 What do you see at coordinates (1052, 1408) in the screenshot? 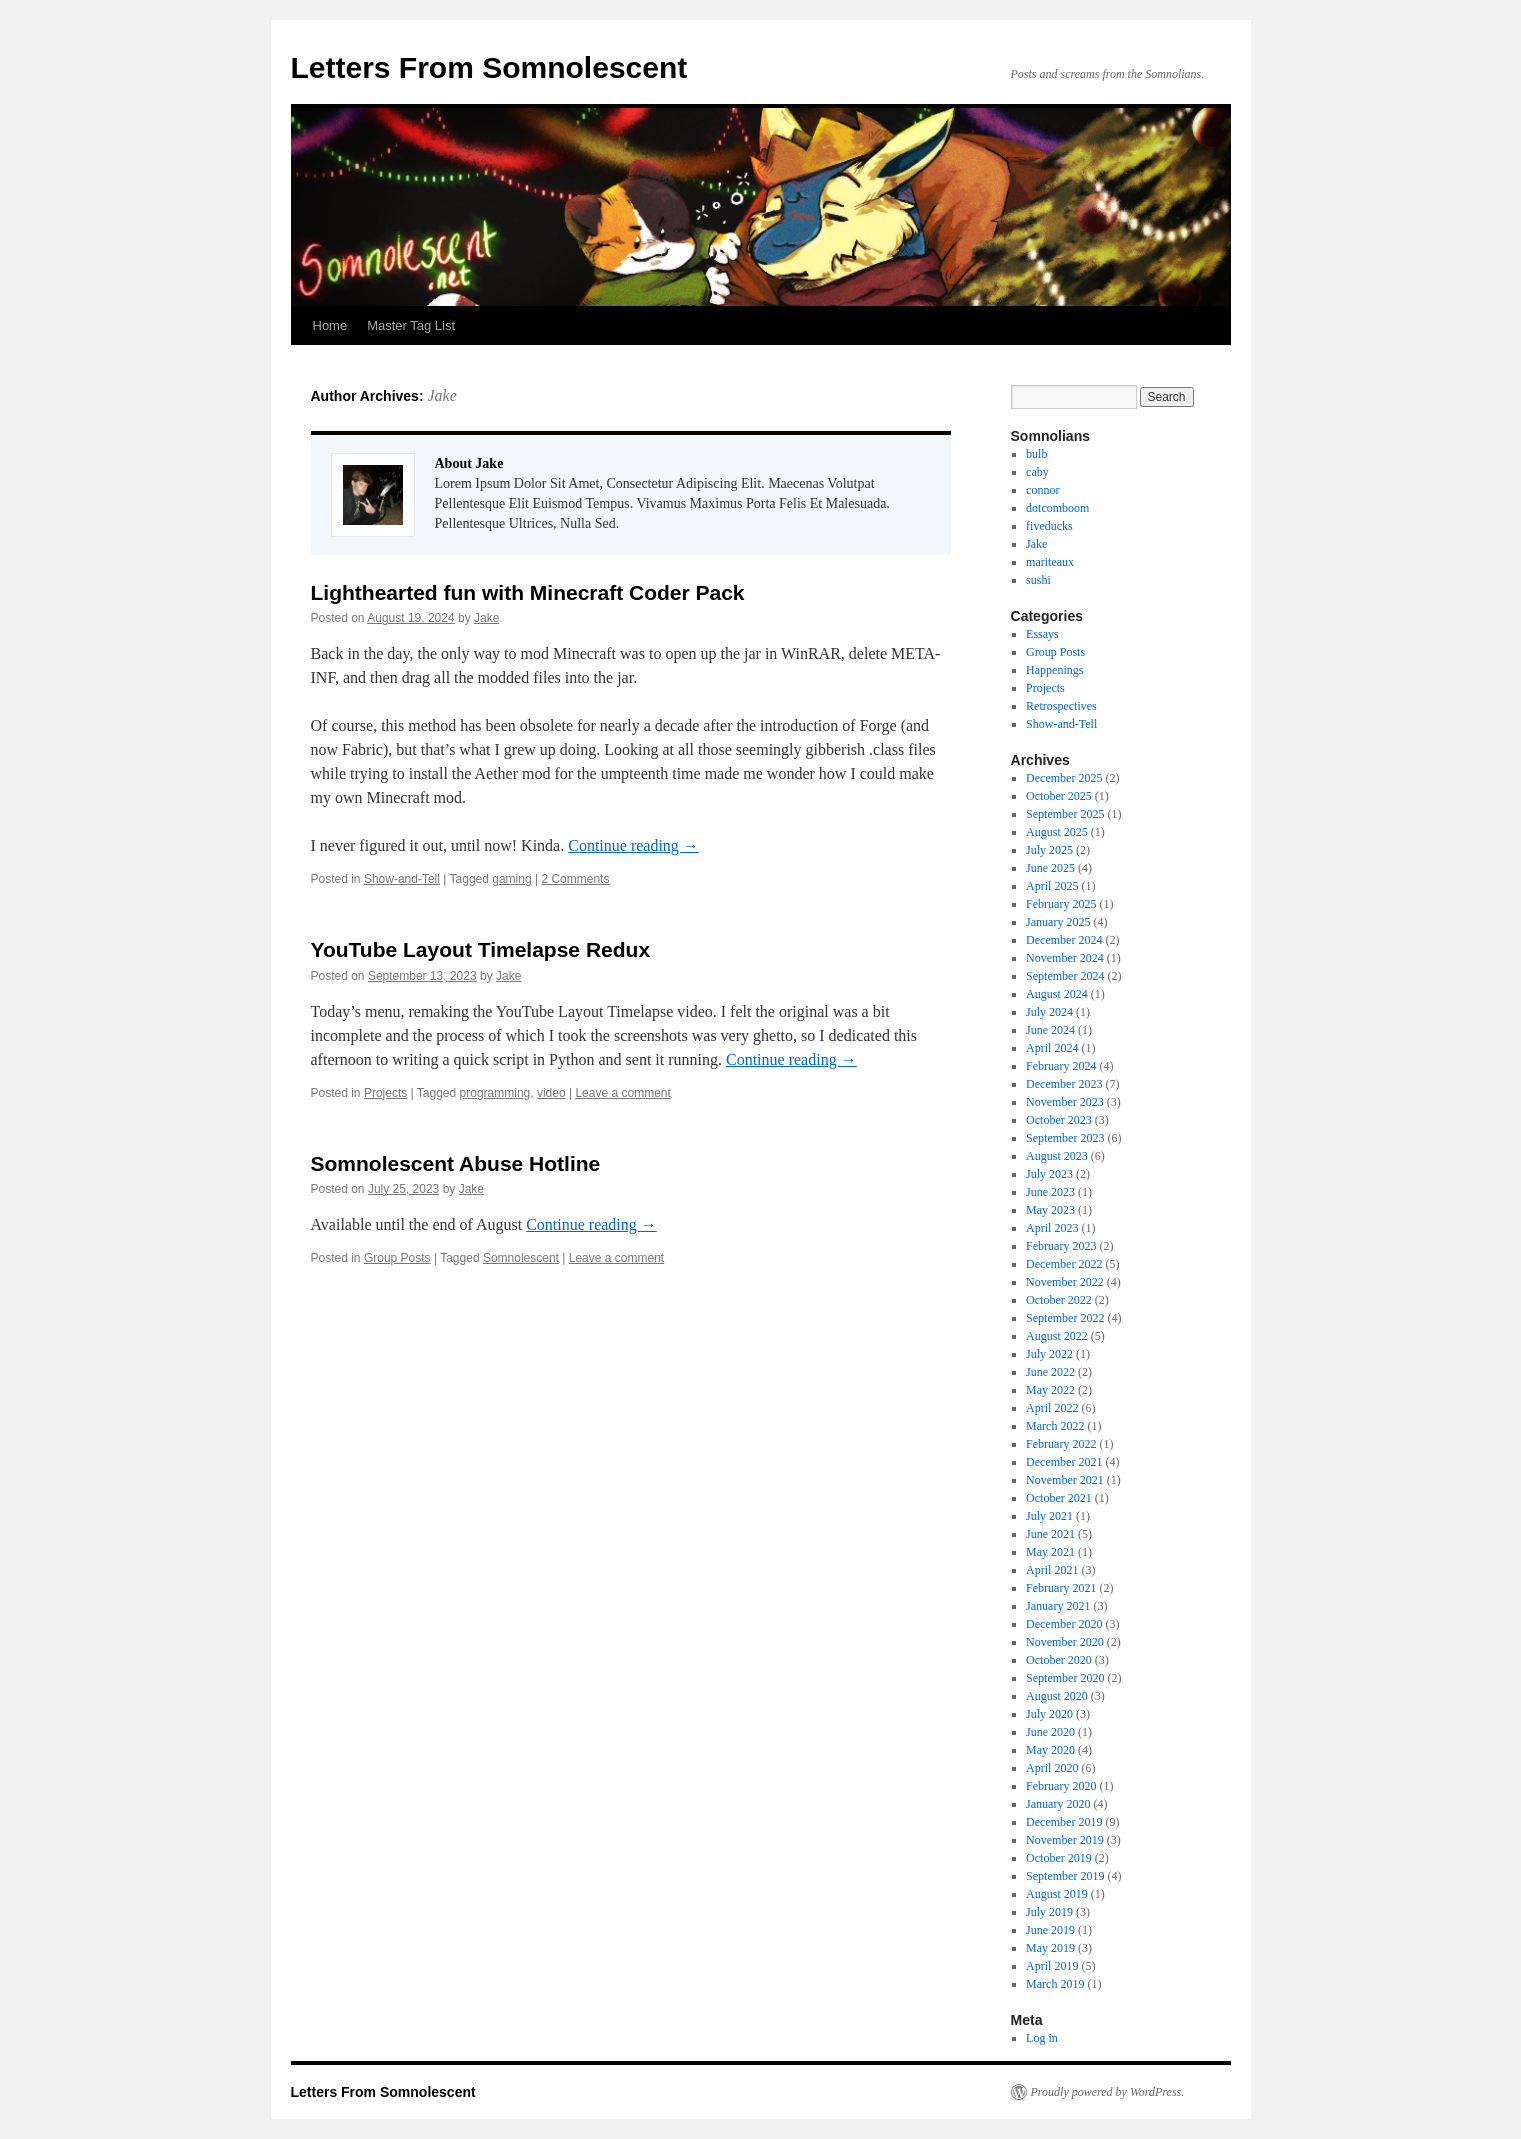
I see `April 2022` at bounding box center [1052, 1408].